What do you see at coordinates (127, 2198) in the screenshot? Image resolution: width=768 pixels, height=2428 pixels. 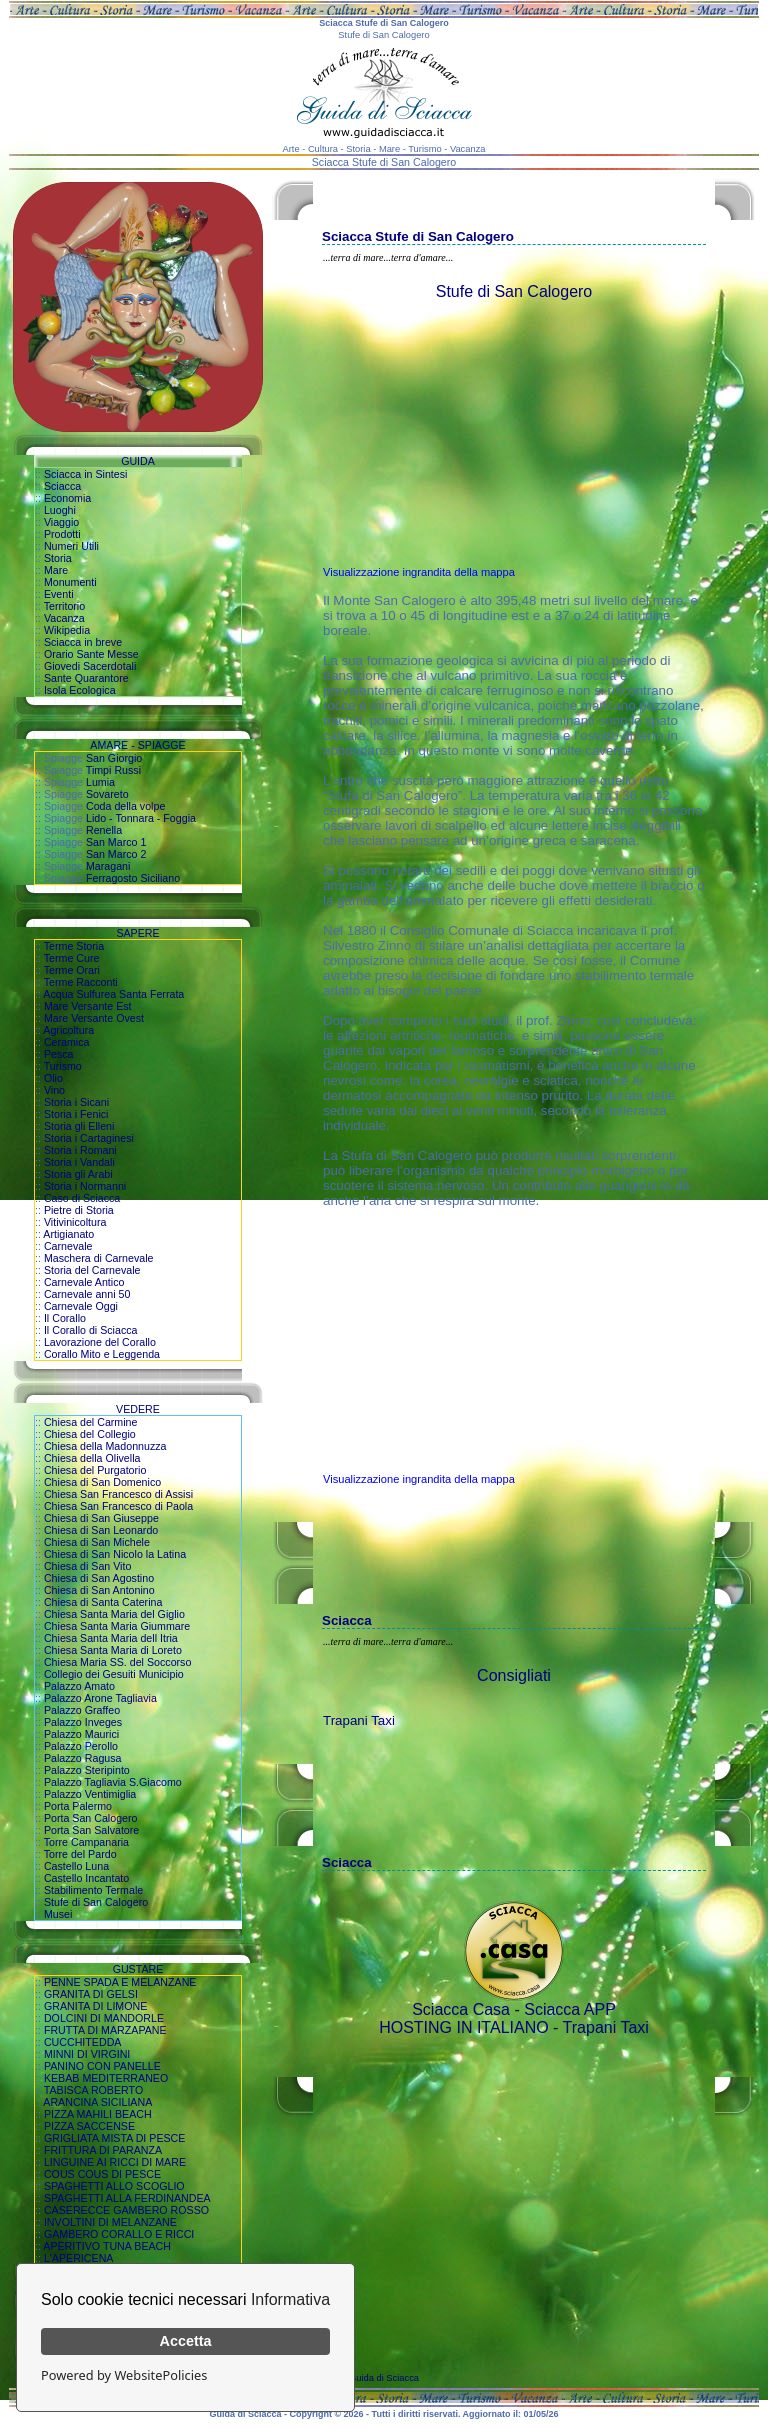 I see `SPAGHETTI ALLA FERDINANDEA` at bounding box center [127, 2198].